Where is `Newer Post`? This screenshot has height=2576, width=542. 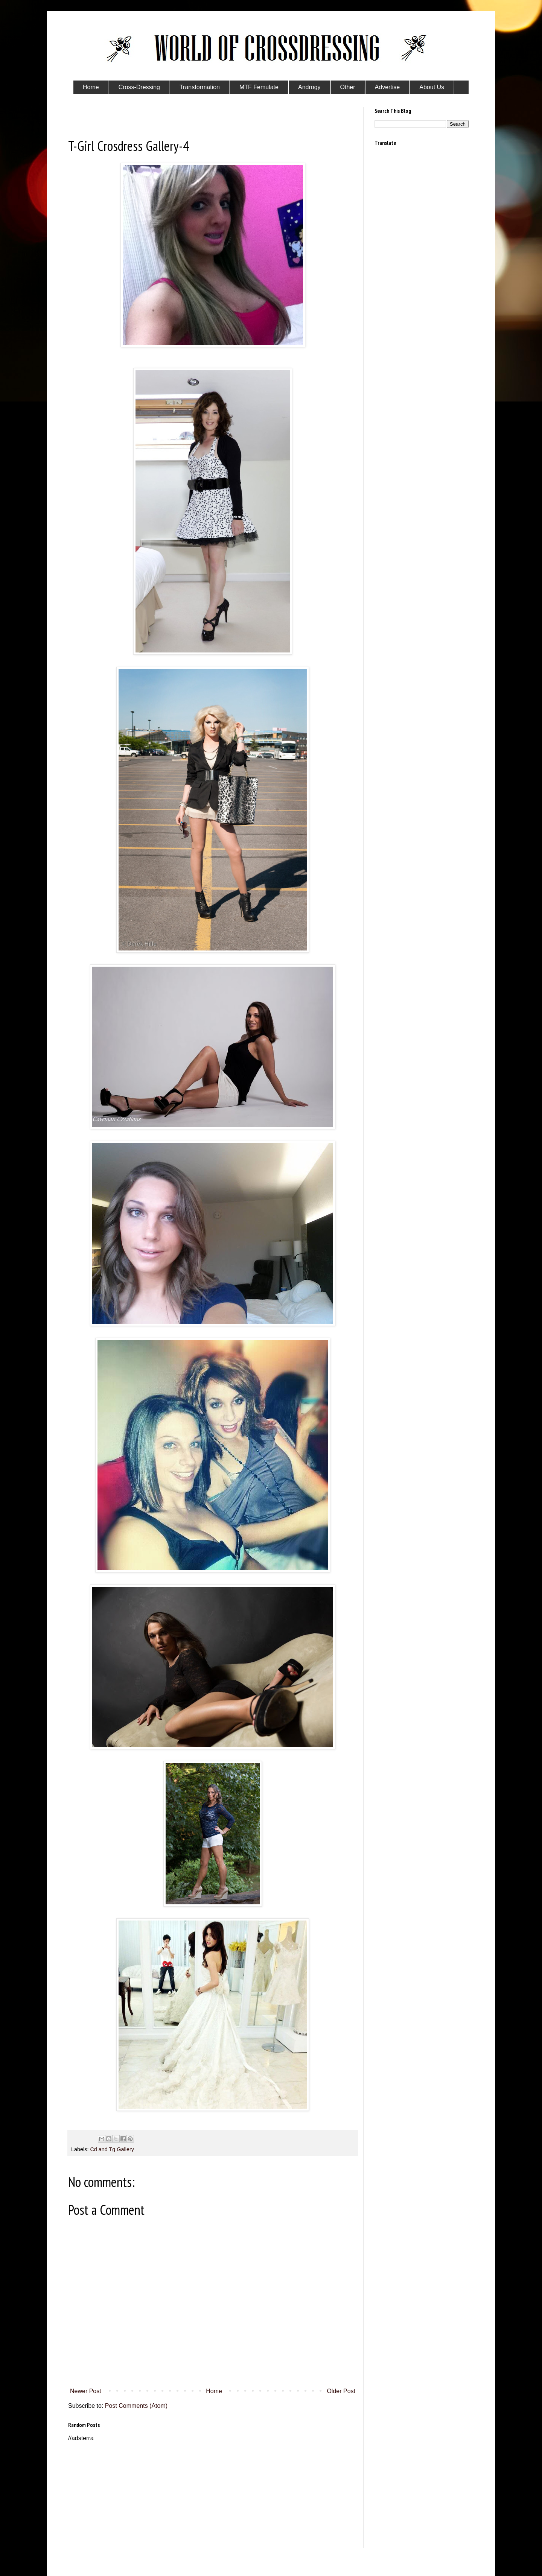 Newer Post is located at coordinates (85, 2391).